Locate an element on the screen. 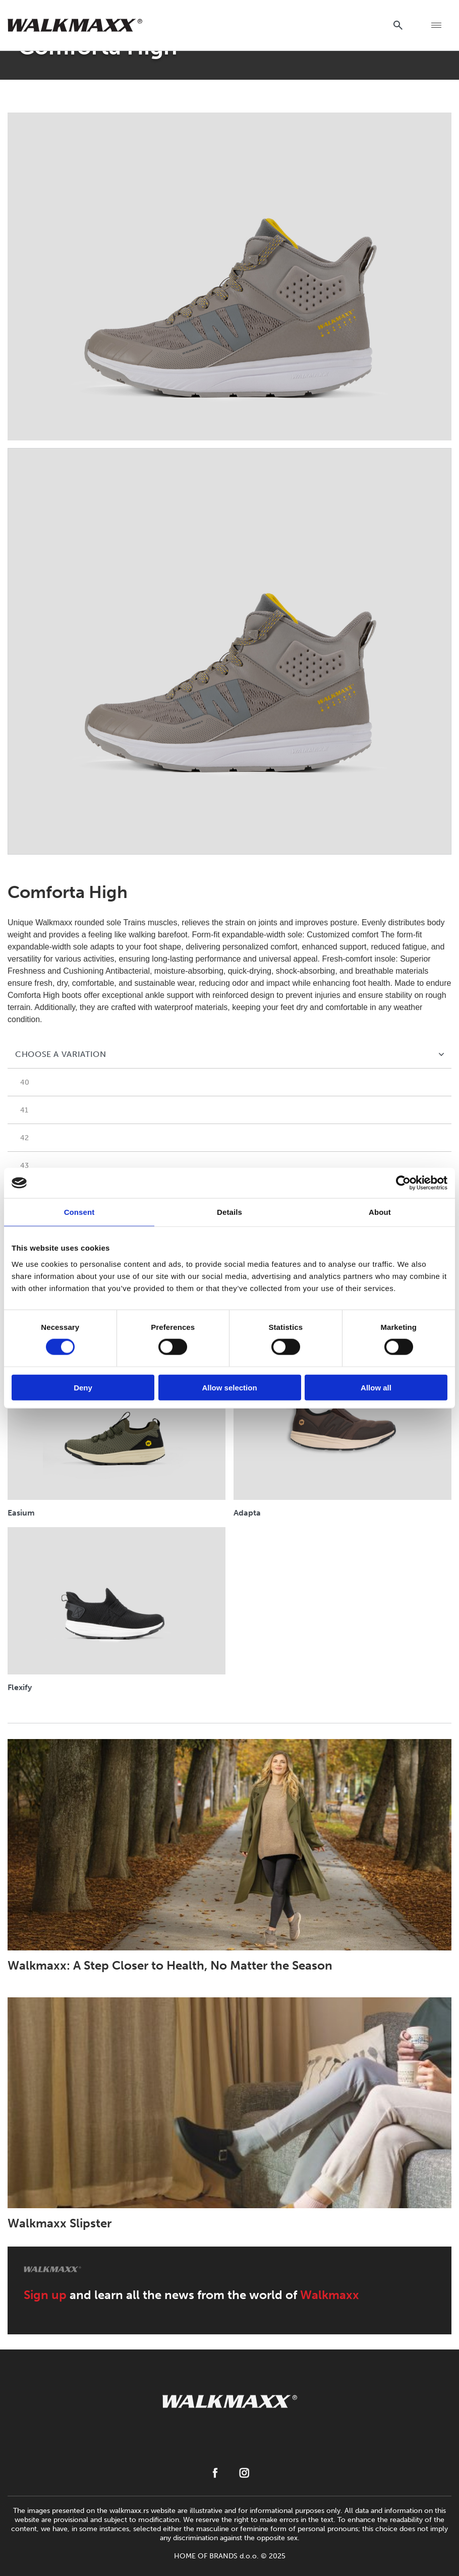 The height and width of the screenshot is (2576, 459). Allow all is located at coordinates (376, 1387).